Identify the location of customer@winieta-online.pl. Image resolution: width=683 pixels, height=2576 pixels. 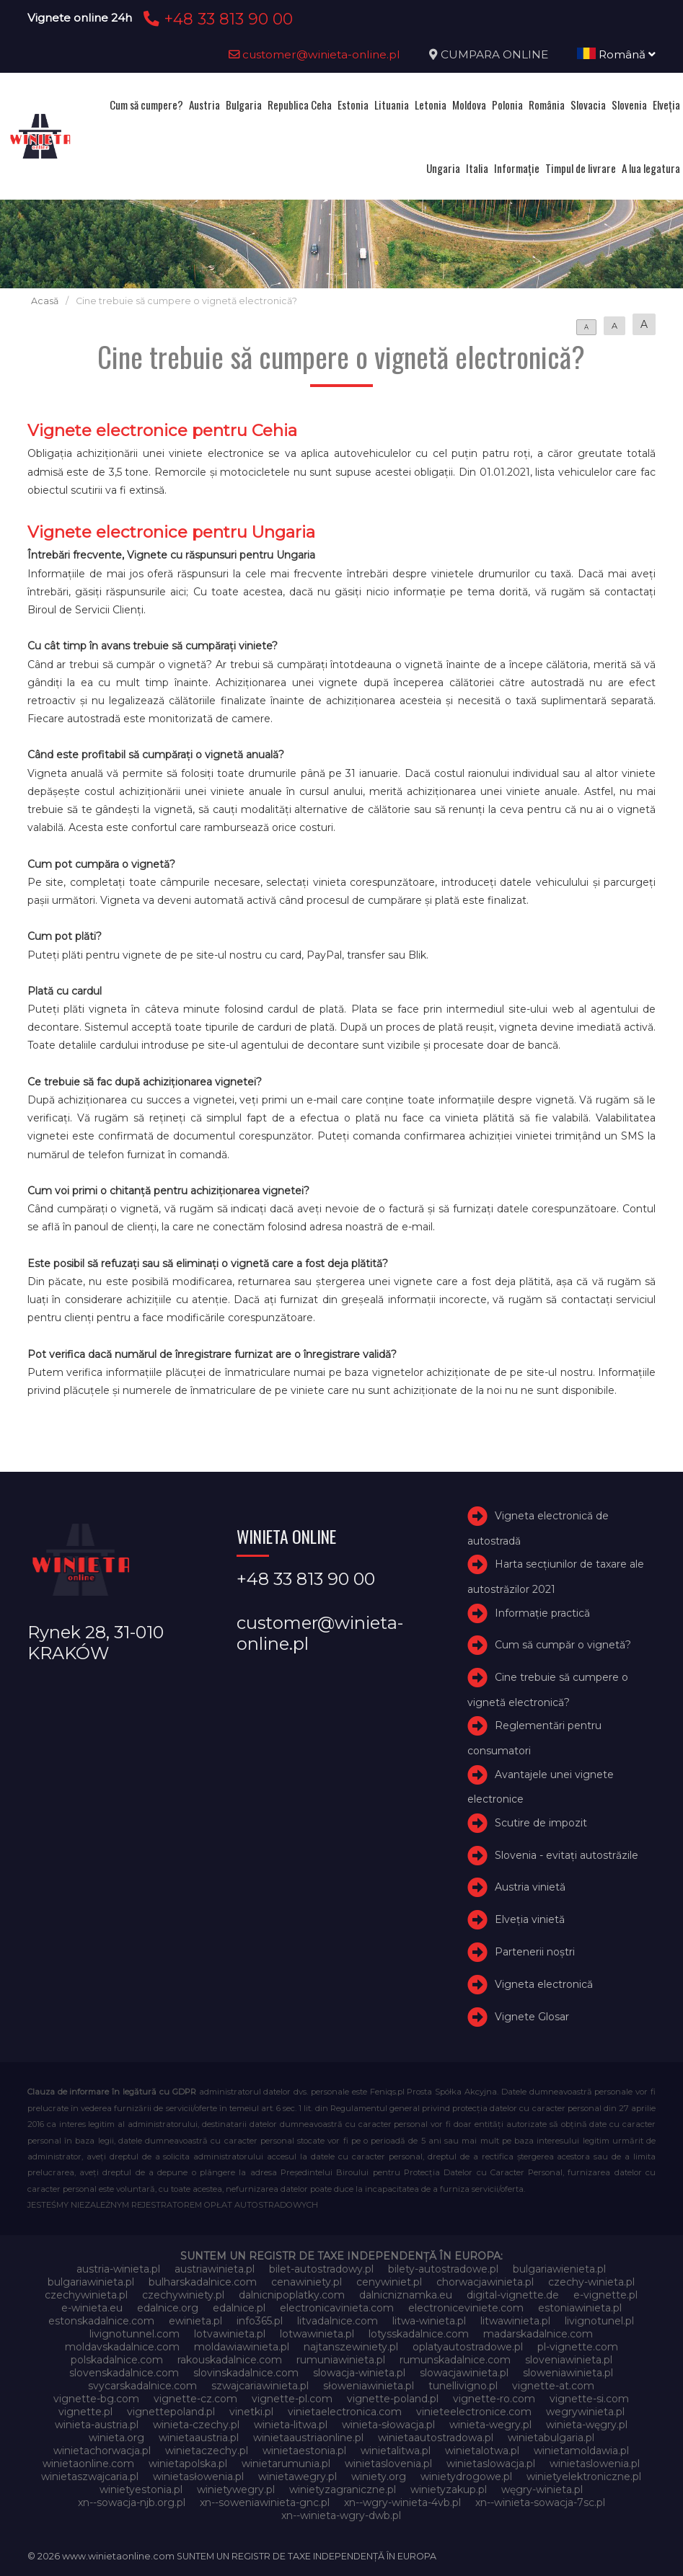
(314, 54).